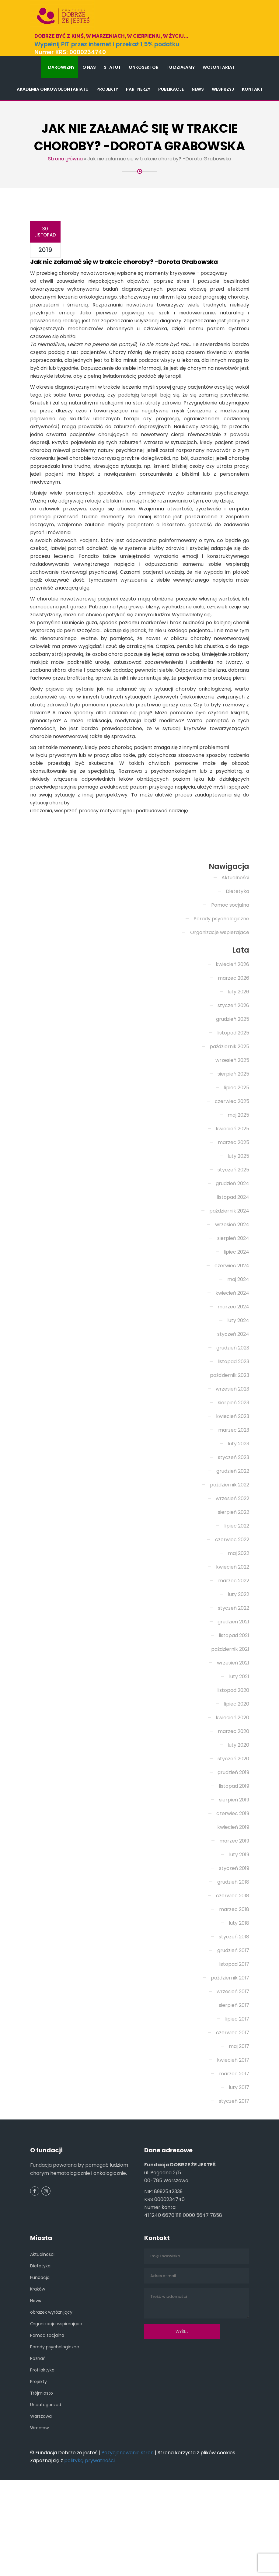  Describe the element at coordinates (233, 1654) in the screenshot. I see `marzec 2022` at that location.